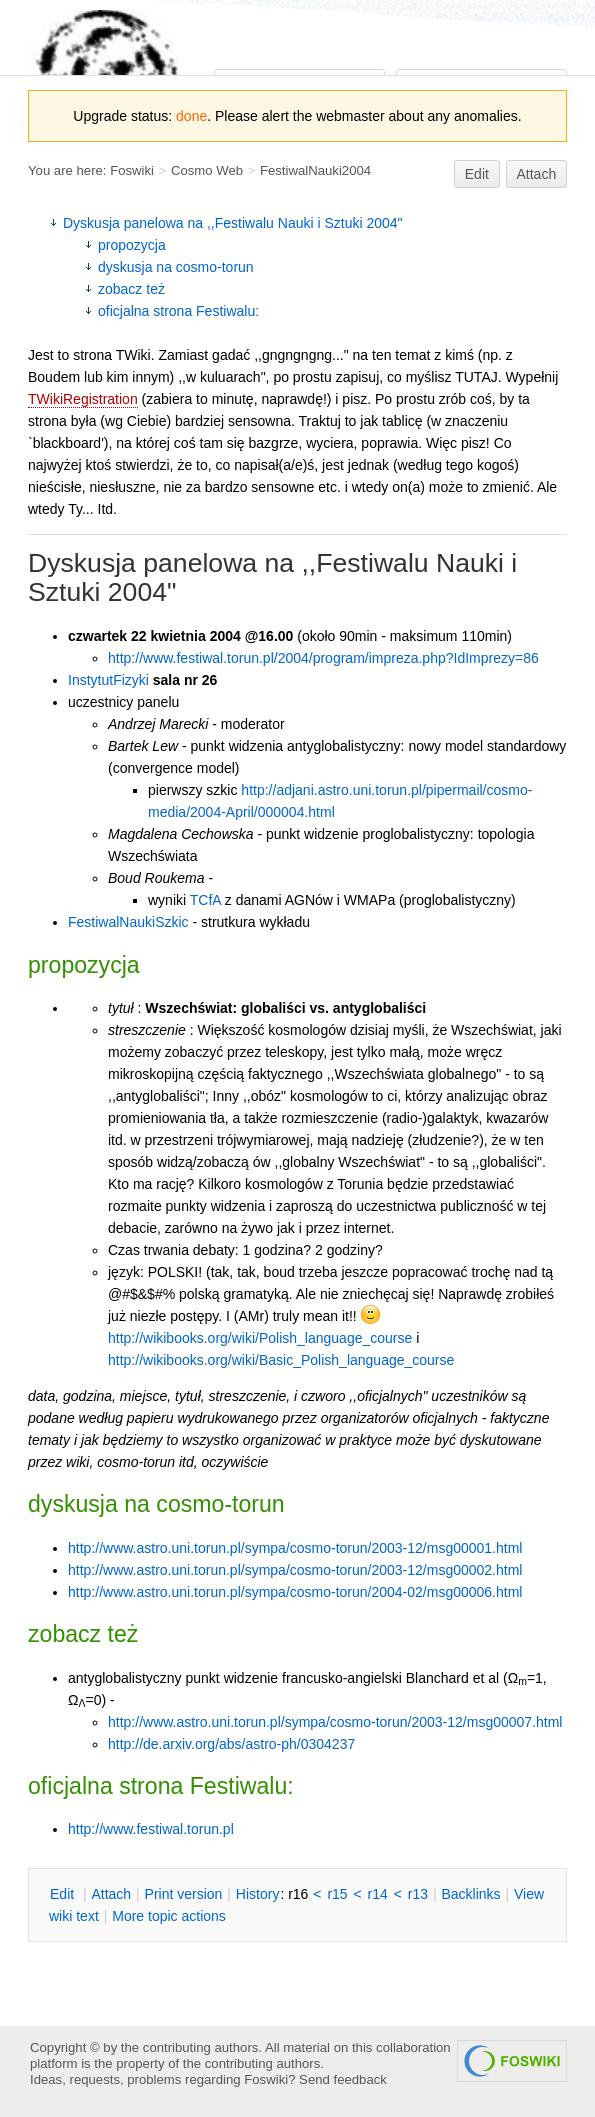  I want to click on http://www.astro.uni.torun.pl/sympa/cosmo-torun/2003-12/msg00001.html, so click(295, 1548).